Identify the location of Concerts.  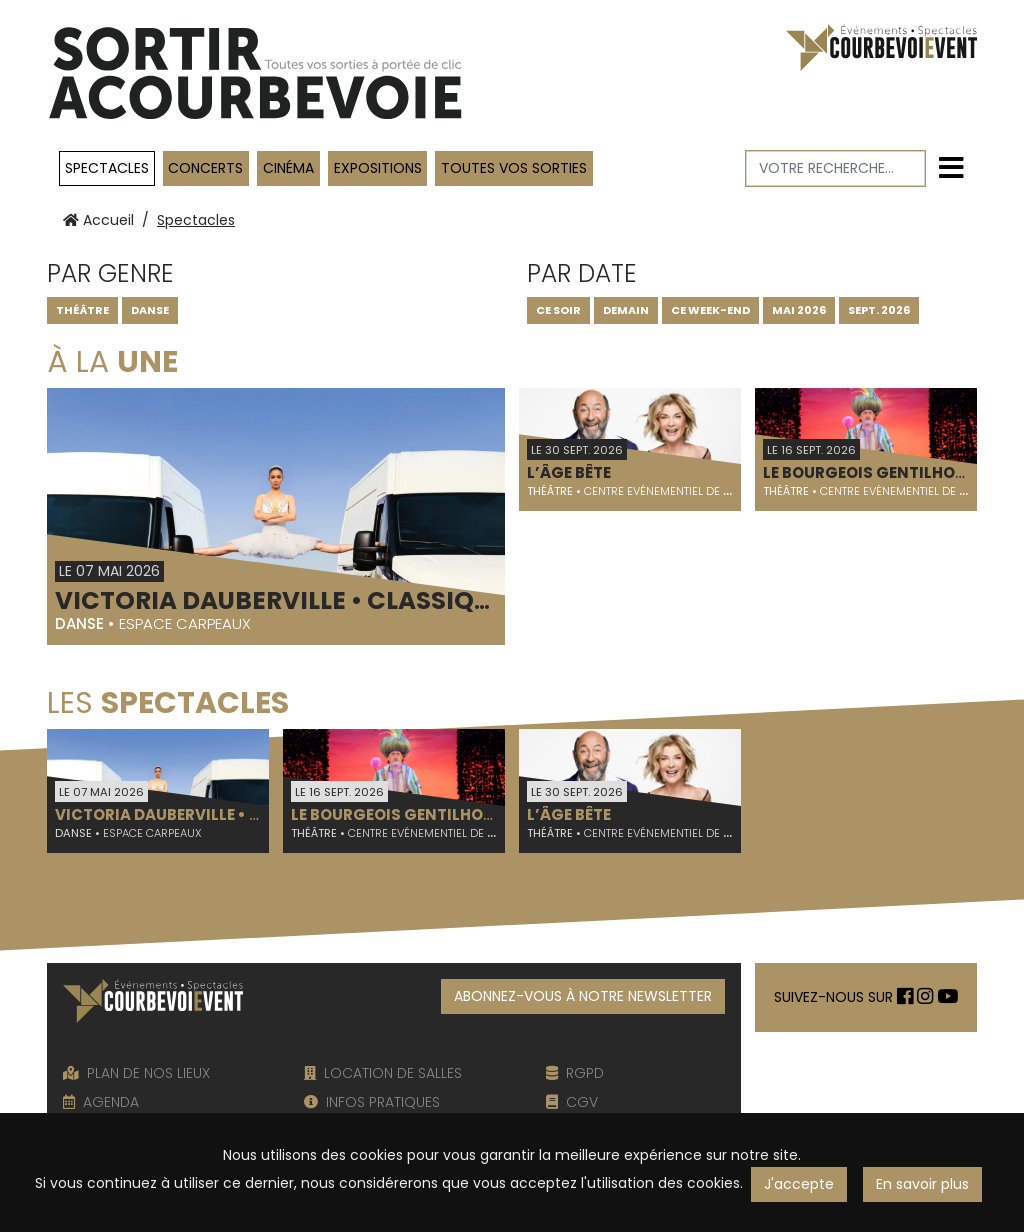
(205, 168).